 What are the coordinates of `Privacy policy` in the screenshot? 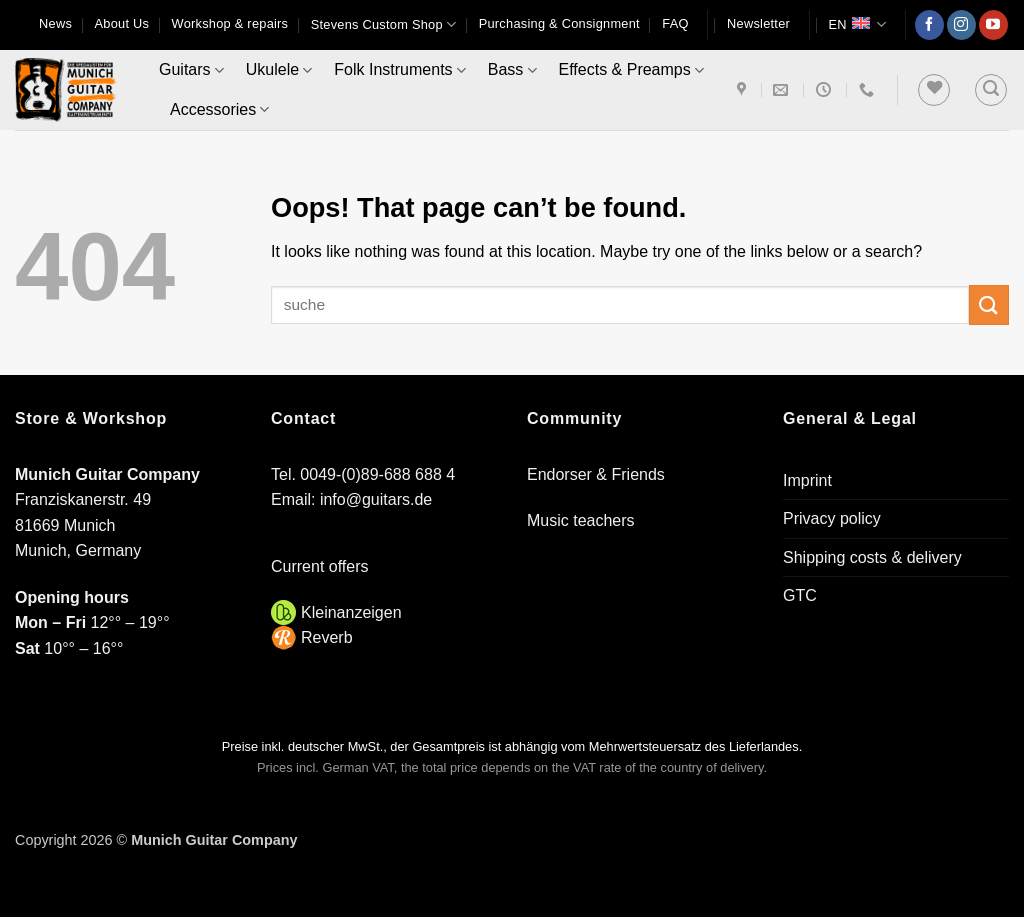 It's located at (832, 518).